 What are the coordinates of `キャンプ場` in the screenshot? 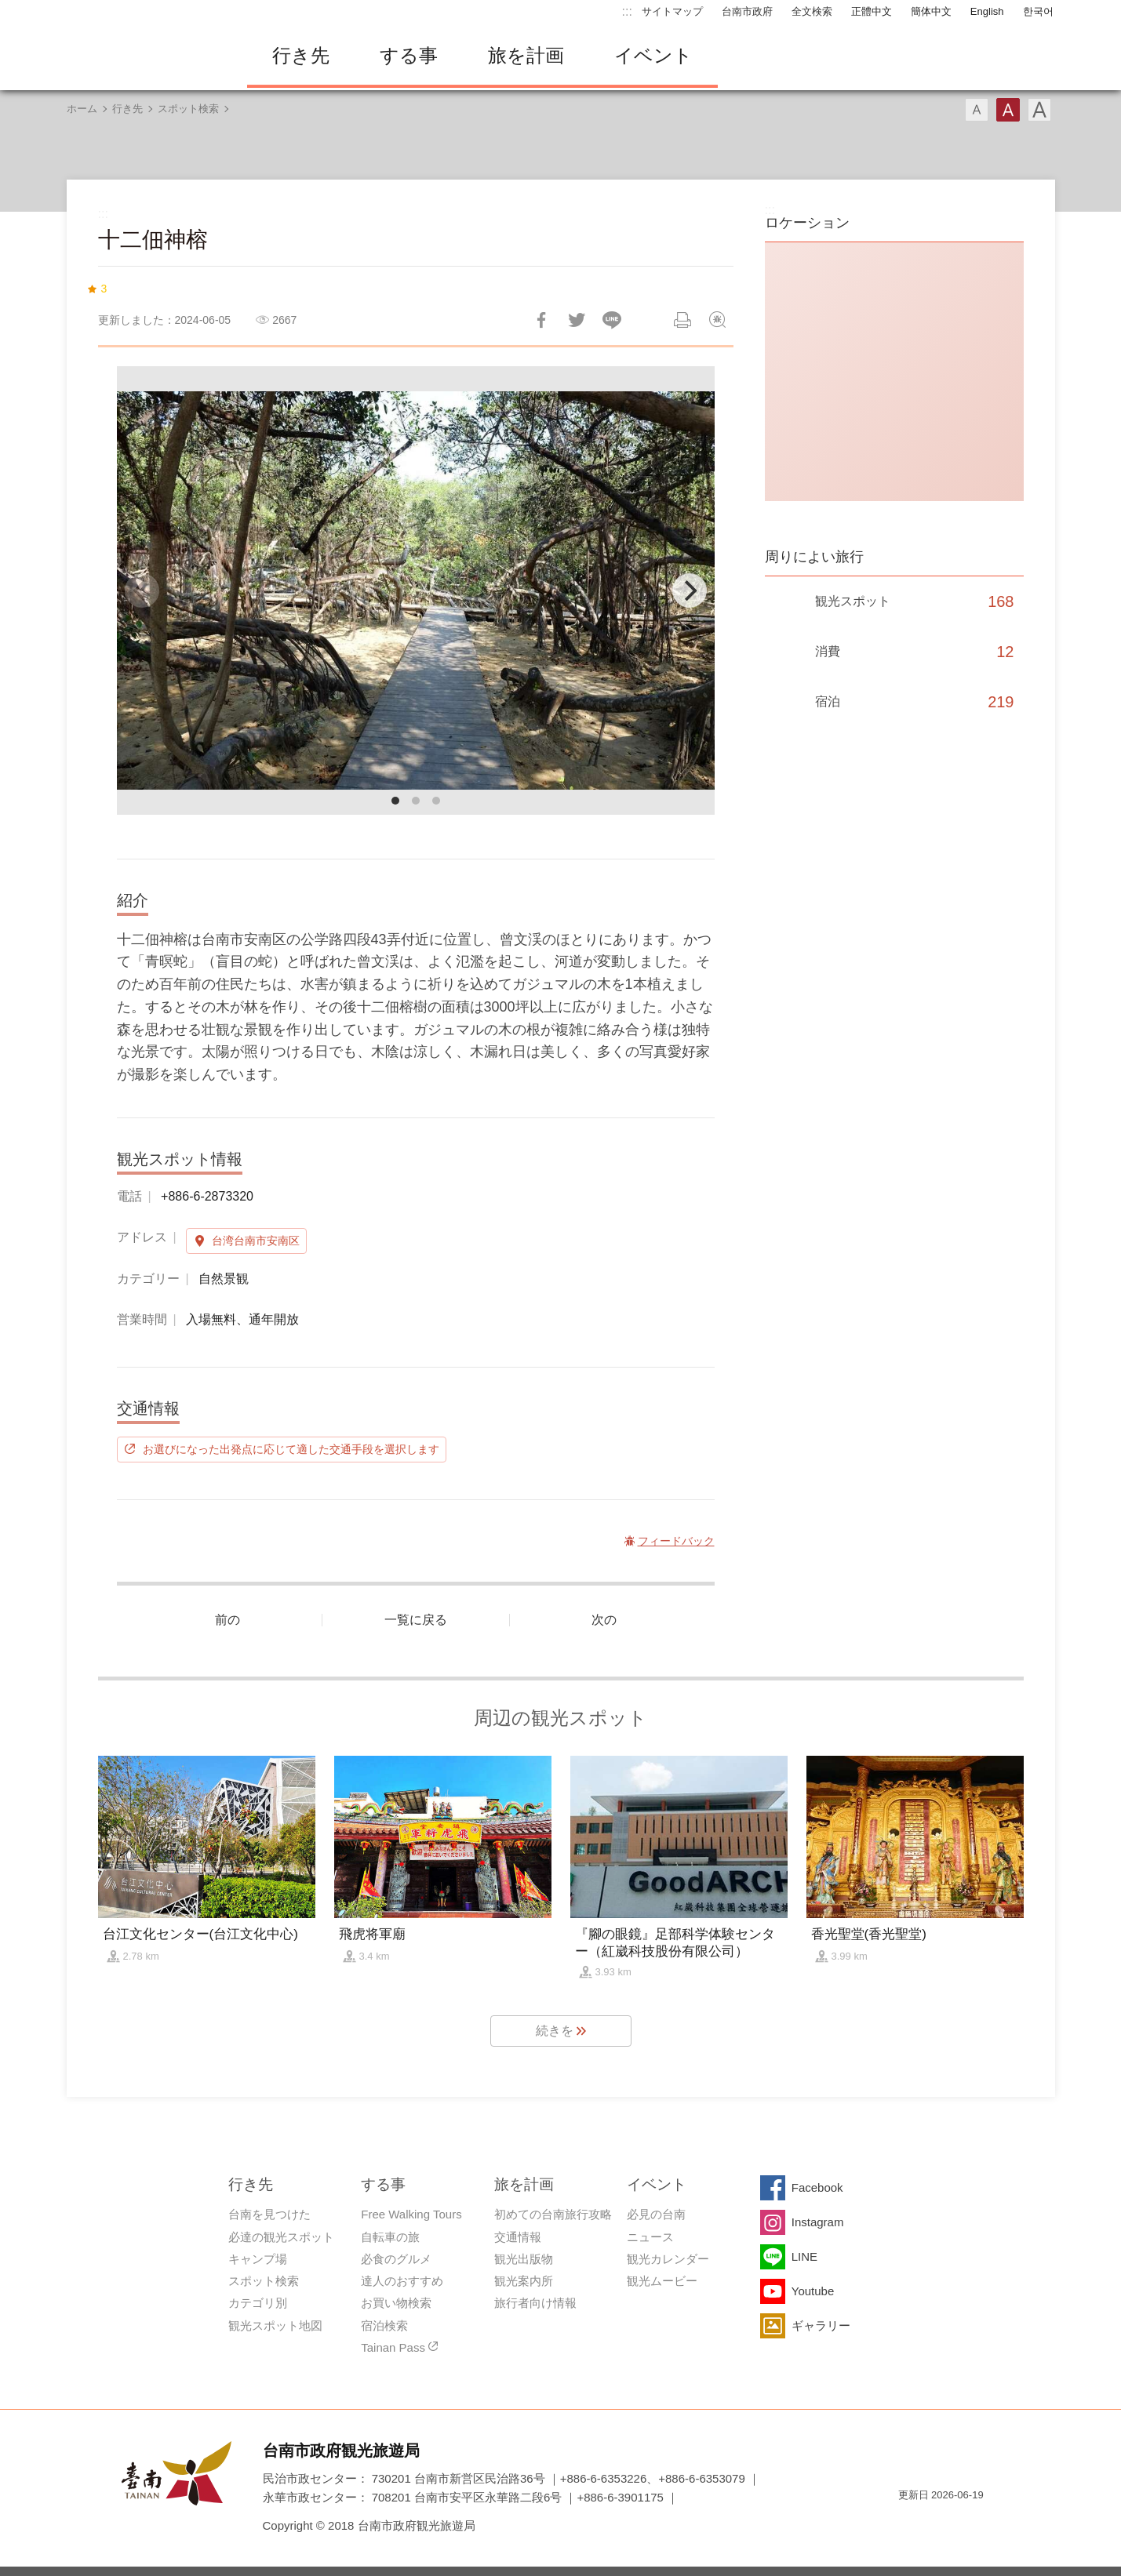 It's located at (257, 2258).